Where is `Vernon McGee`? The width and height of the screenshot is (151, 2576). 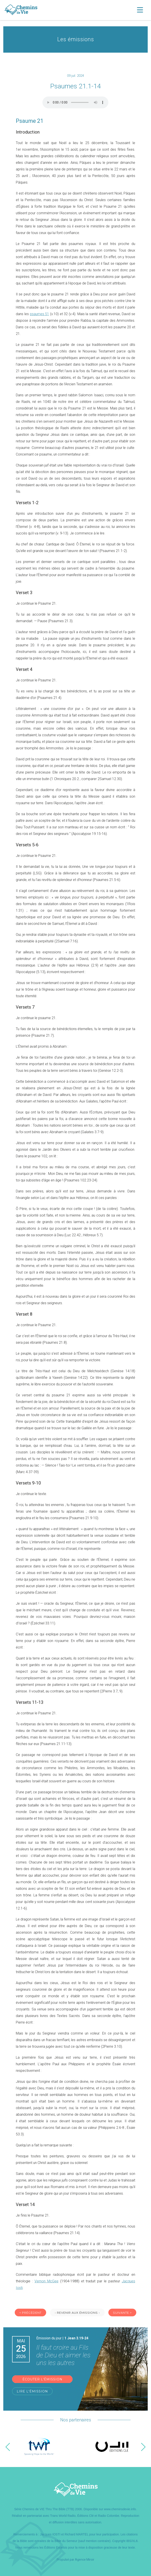
Vernon McGee is located at coordinates (46, 2281).